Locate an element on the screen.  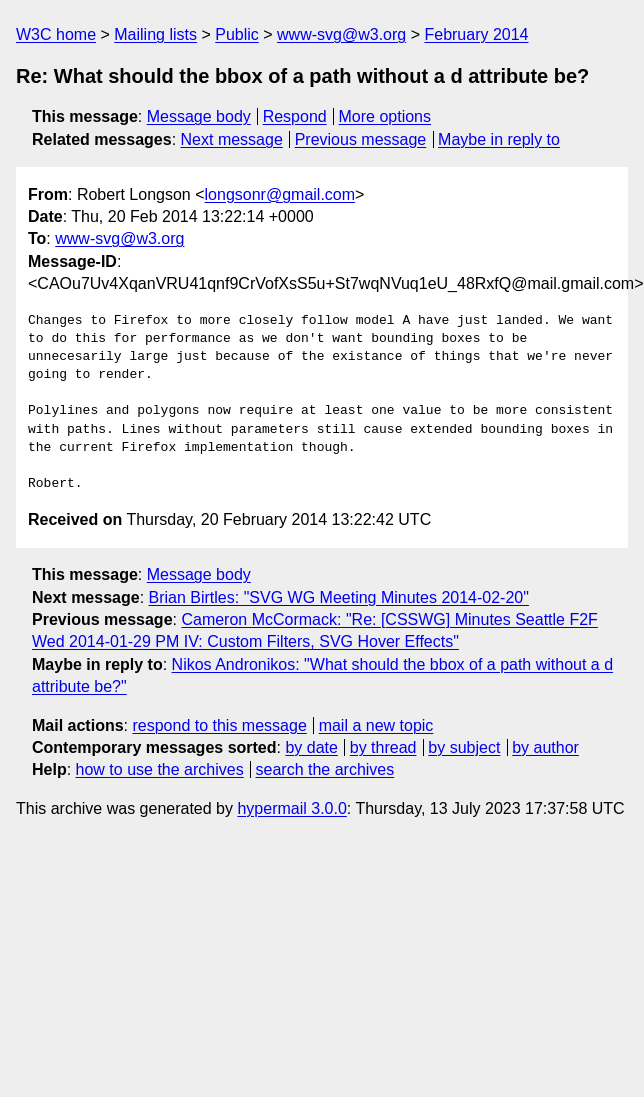
by thread is located at coordinates (383, 747).